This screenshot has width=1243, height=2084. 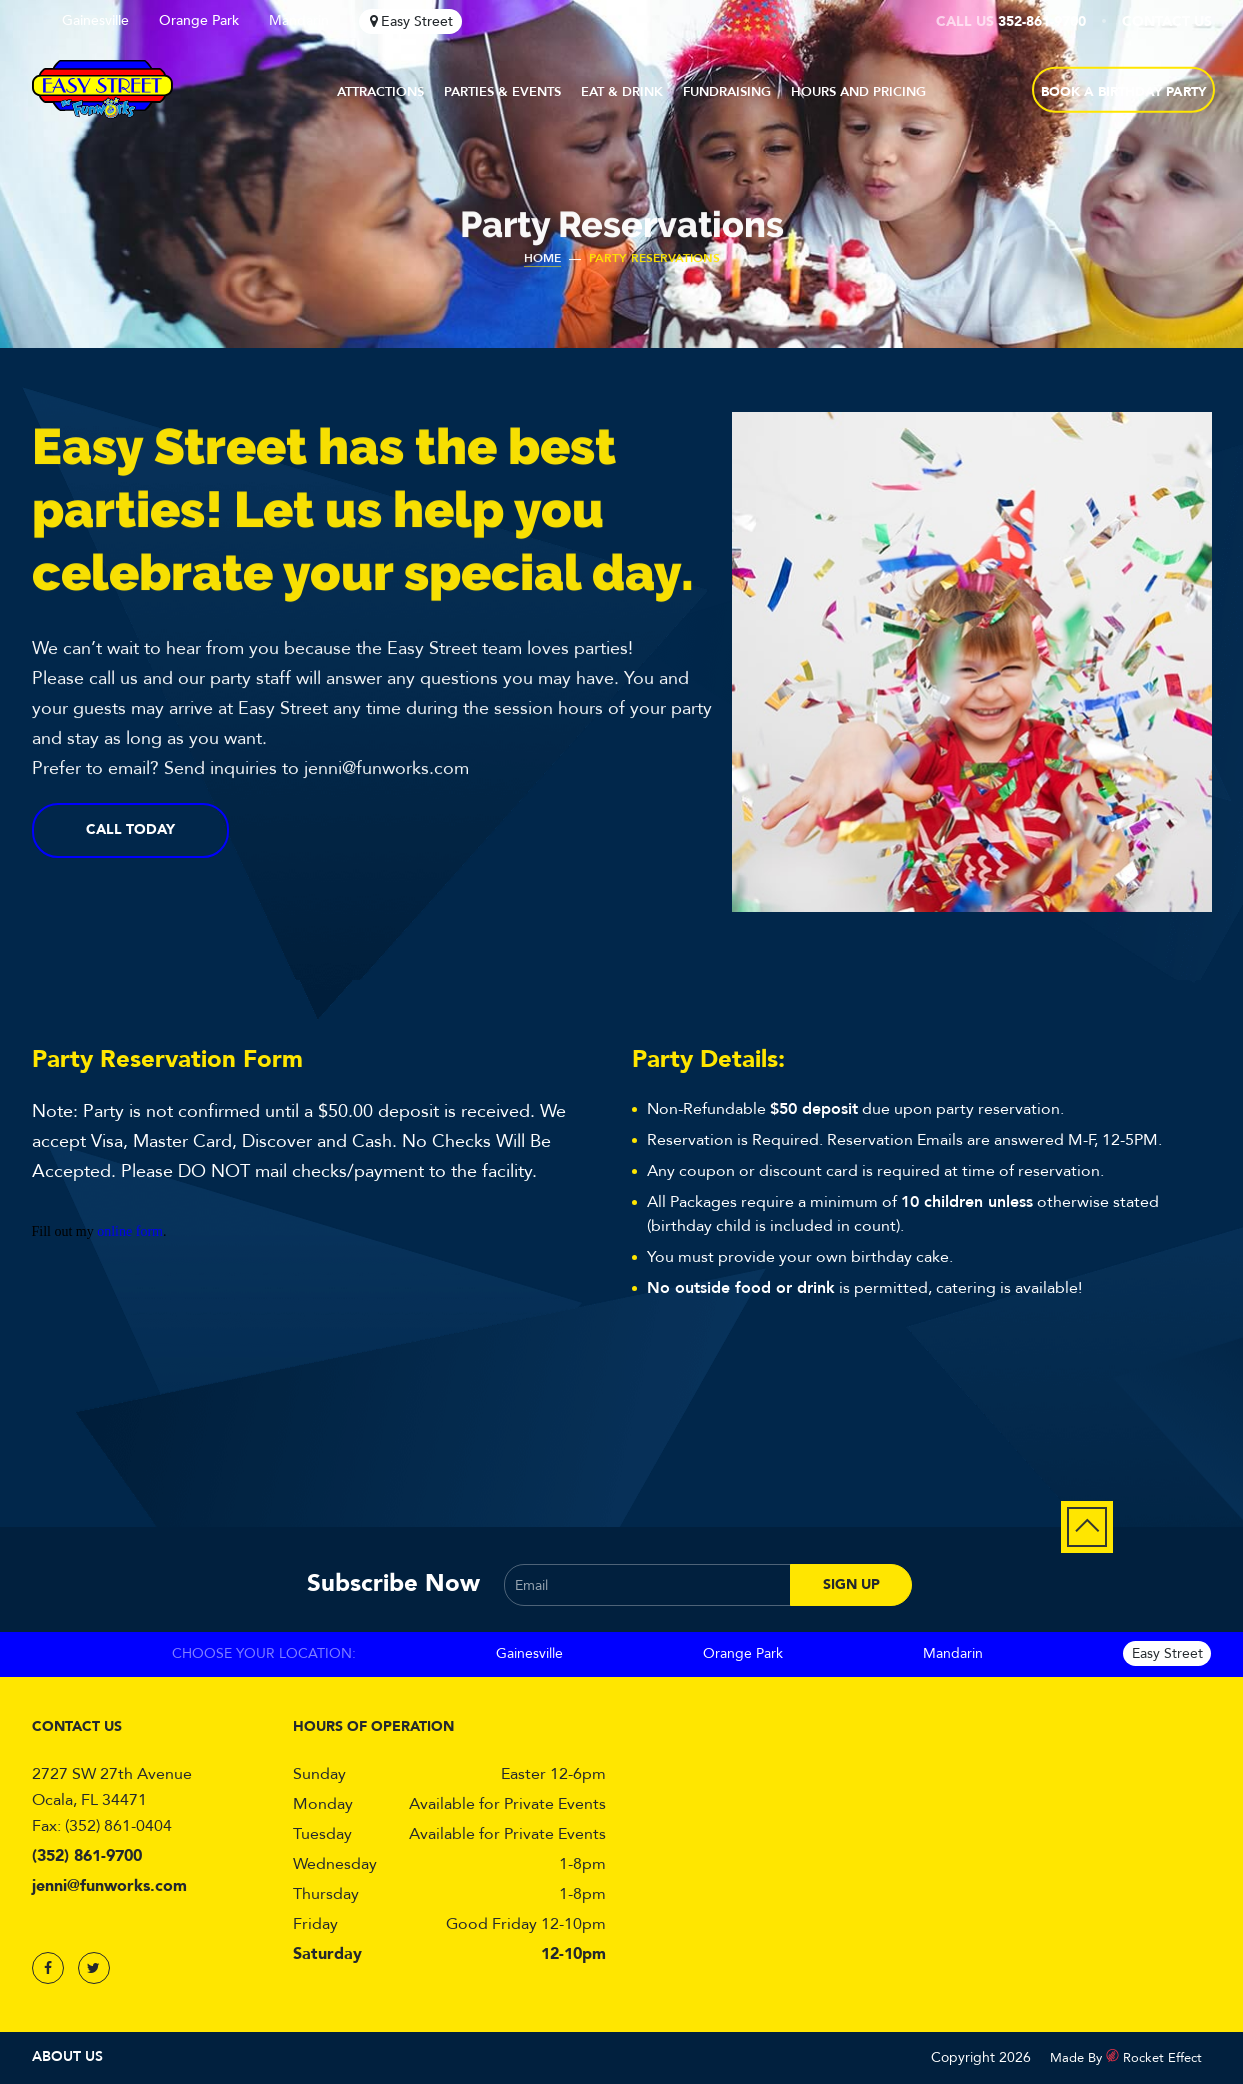 I want to click on Easy Street, so click(x=417, y=21).